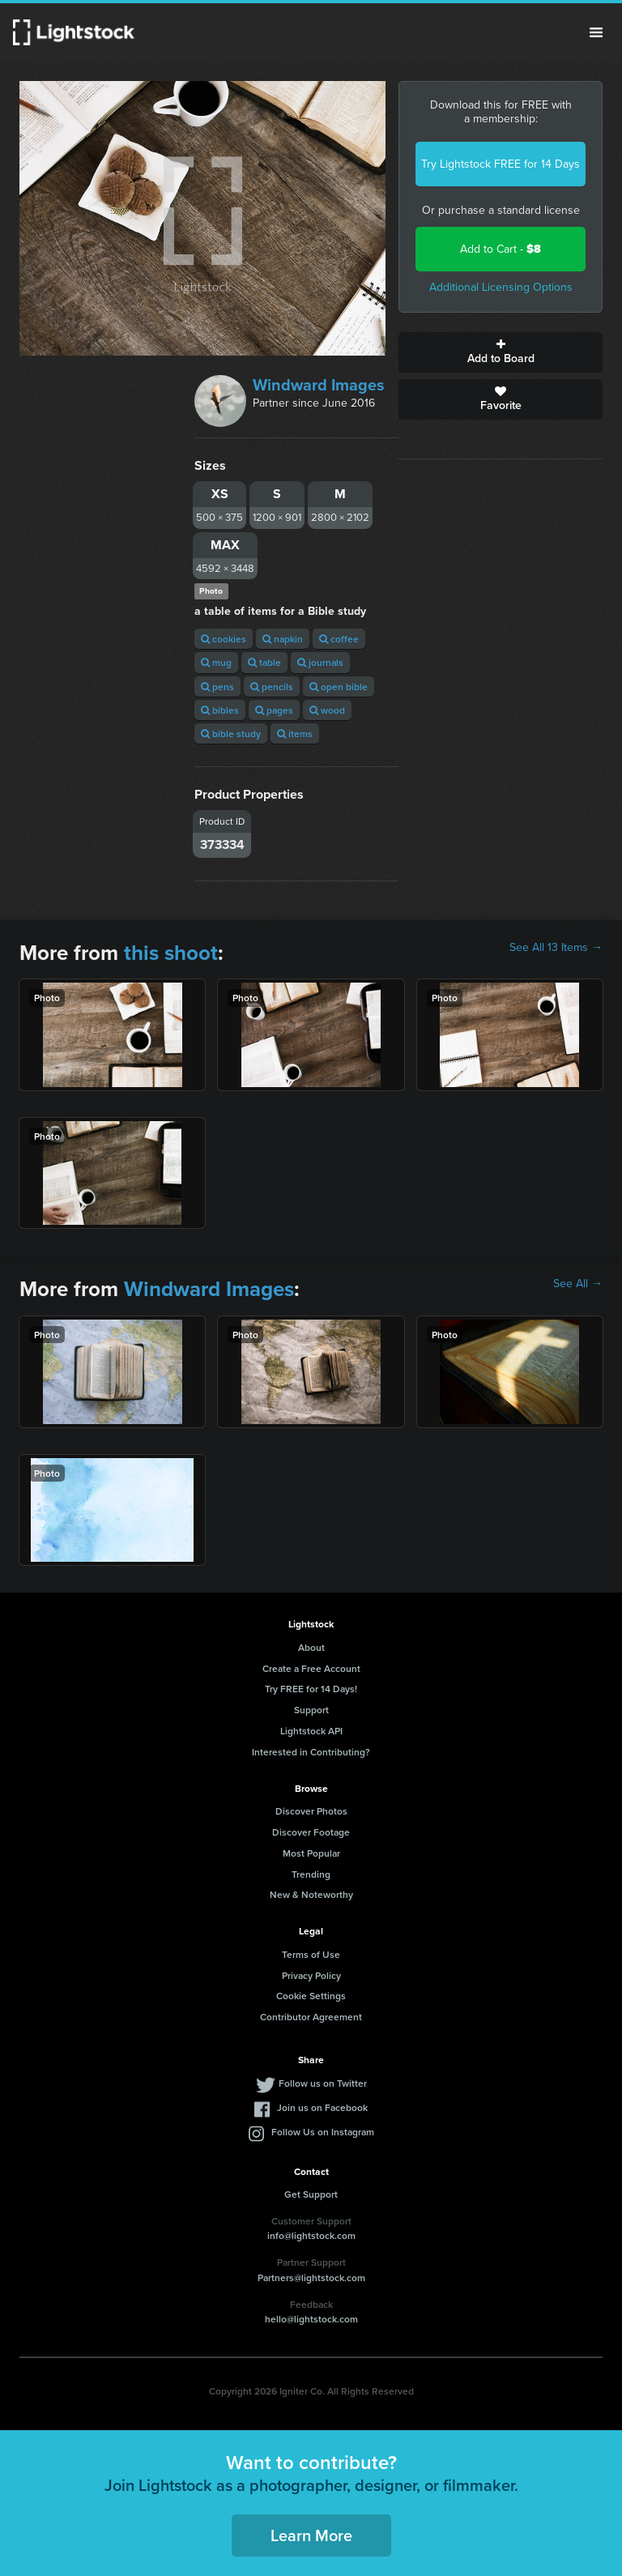 The width and height of the screenshot is (622, 2576). What do you see at coordinates (295, 733) in the screenshot?
I see `items` at bounding box center [295, 733].